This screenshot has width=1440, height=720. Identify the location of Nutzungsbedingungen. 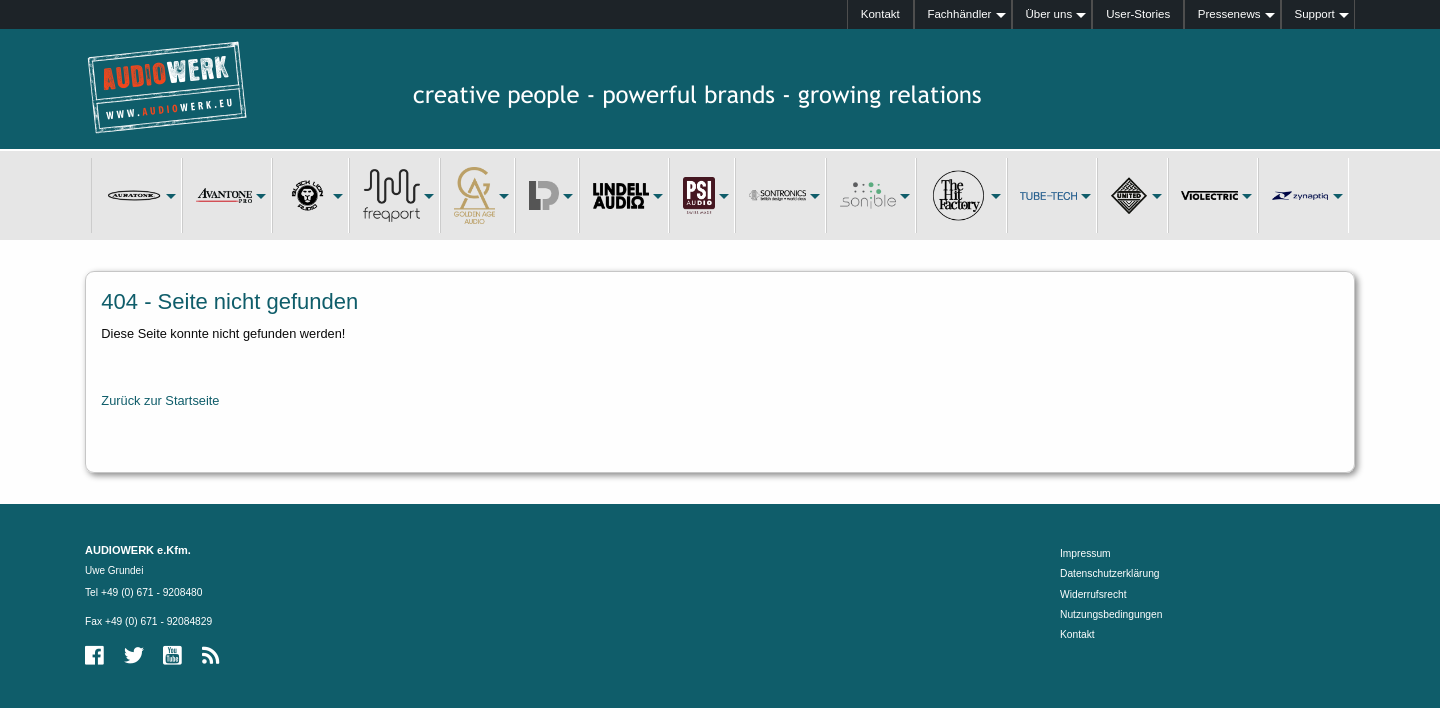
(1111, 614).